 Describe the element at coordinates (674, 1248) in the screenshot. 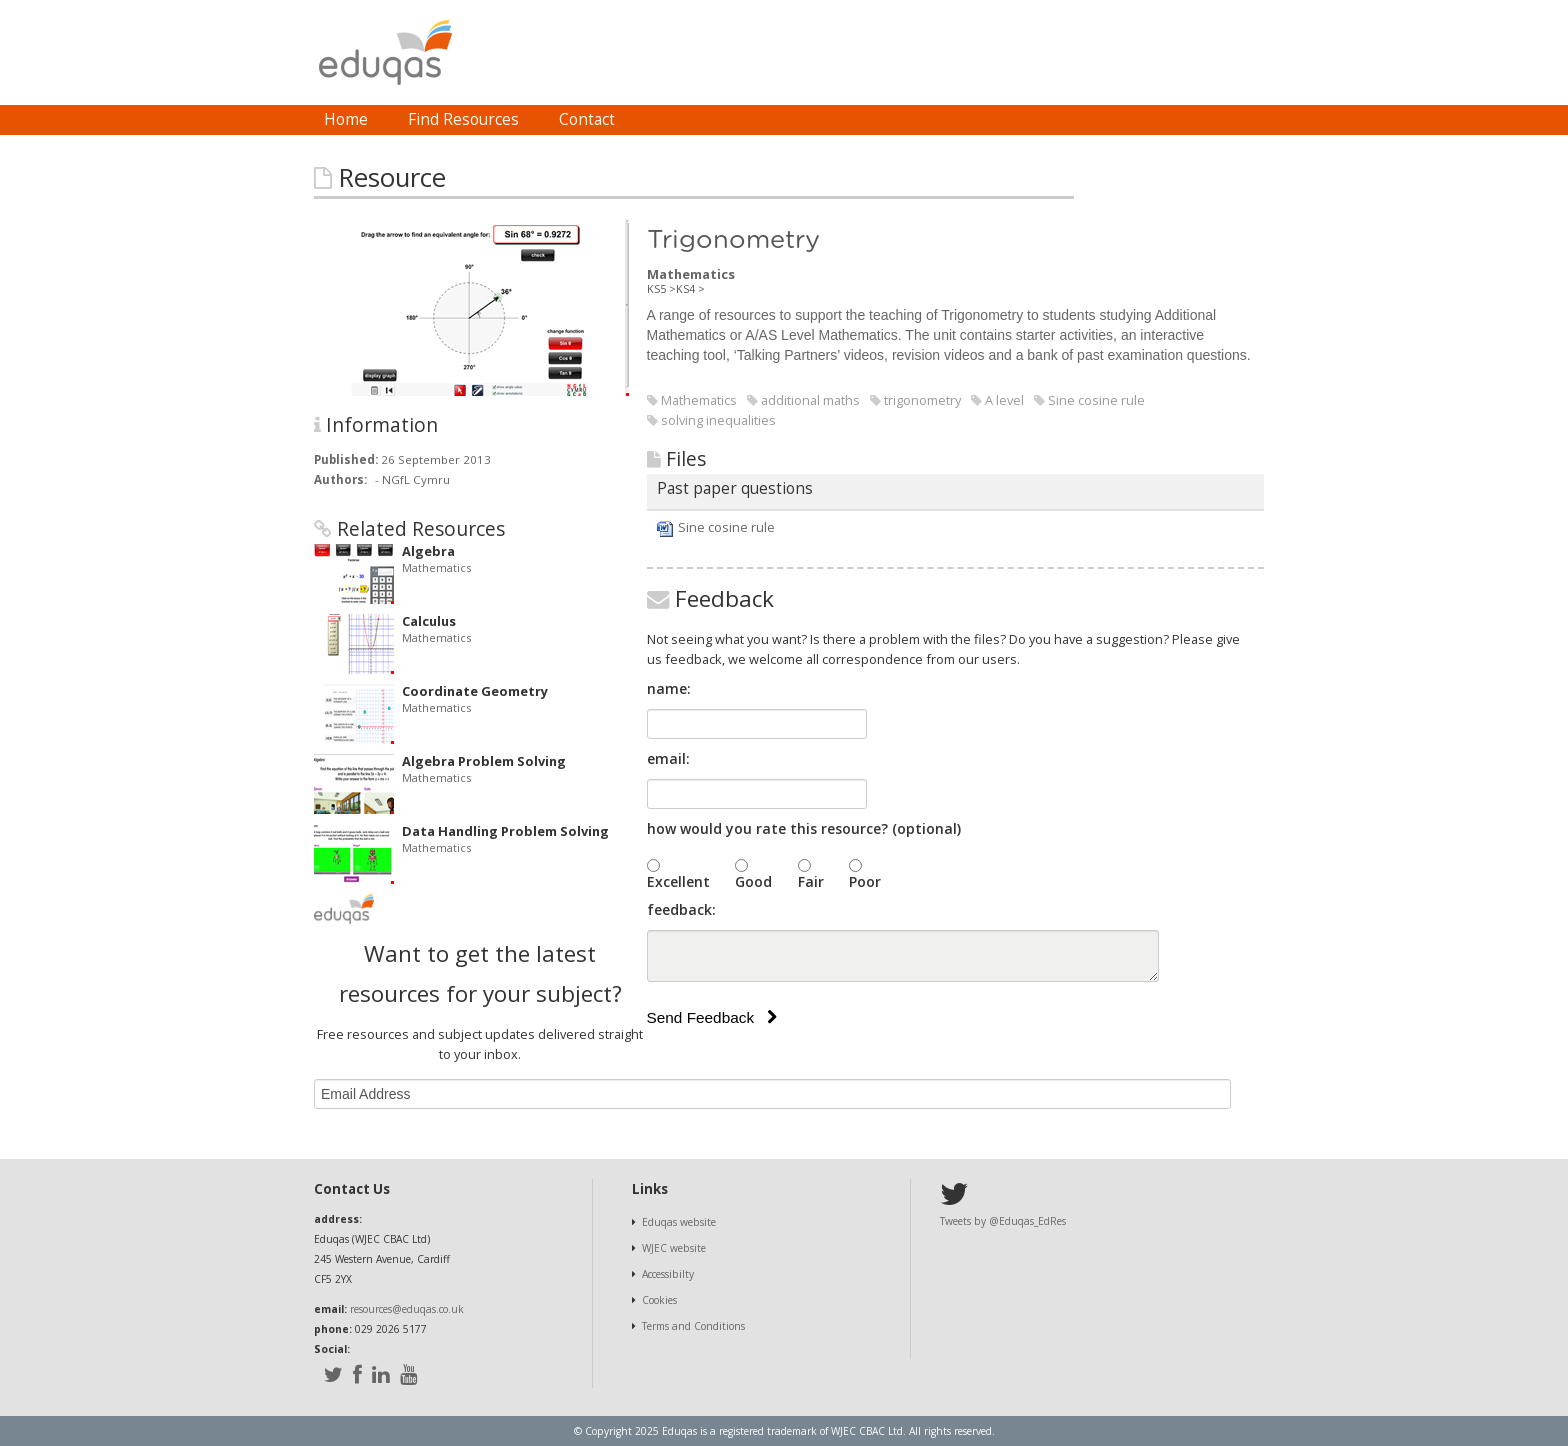

I see `WJEC website` at that location.